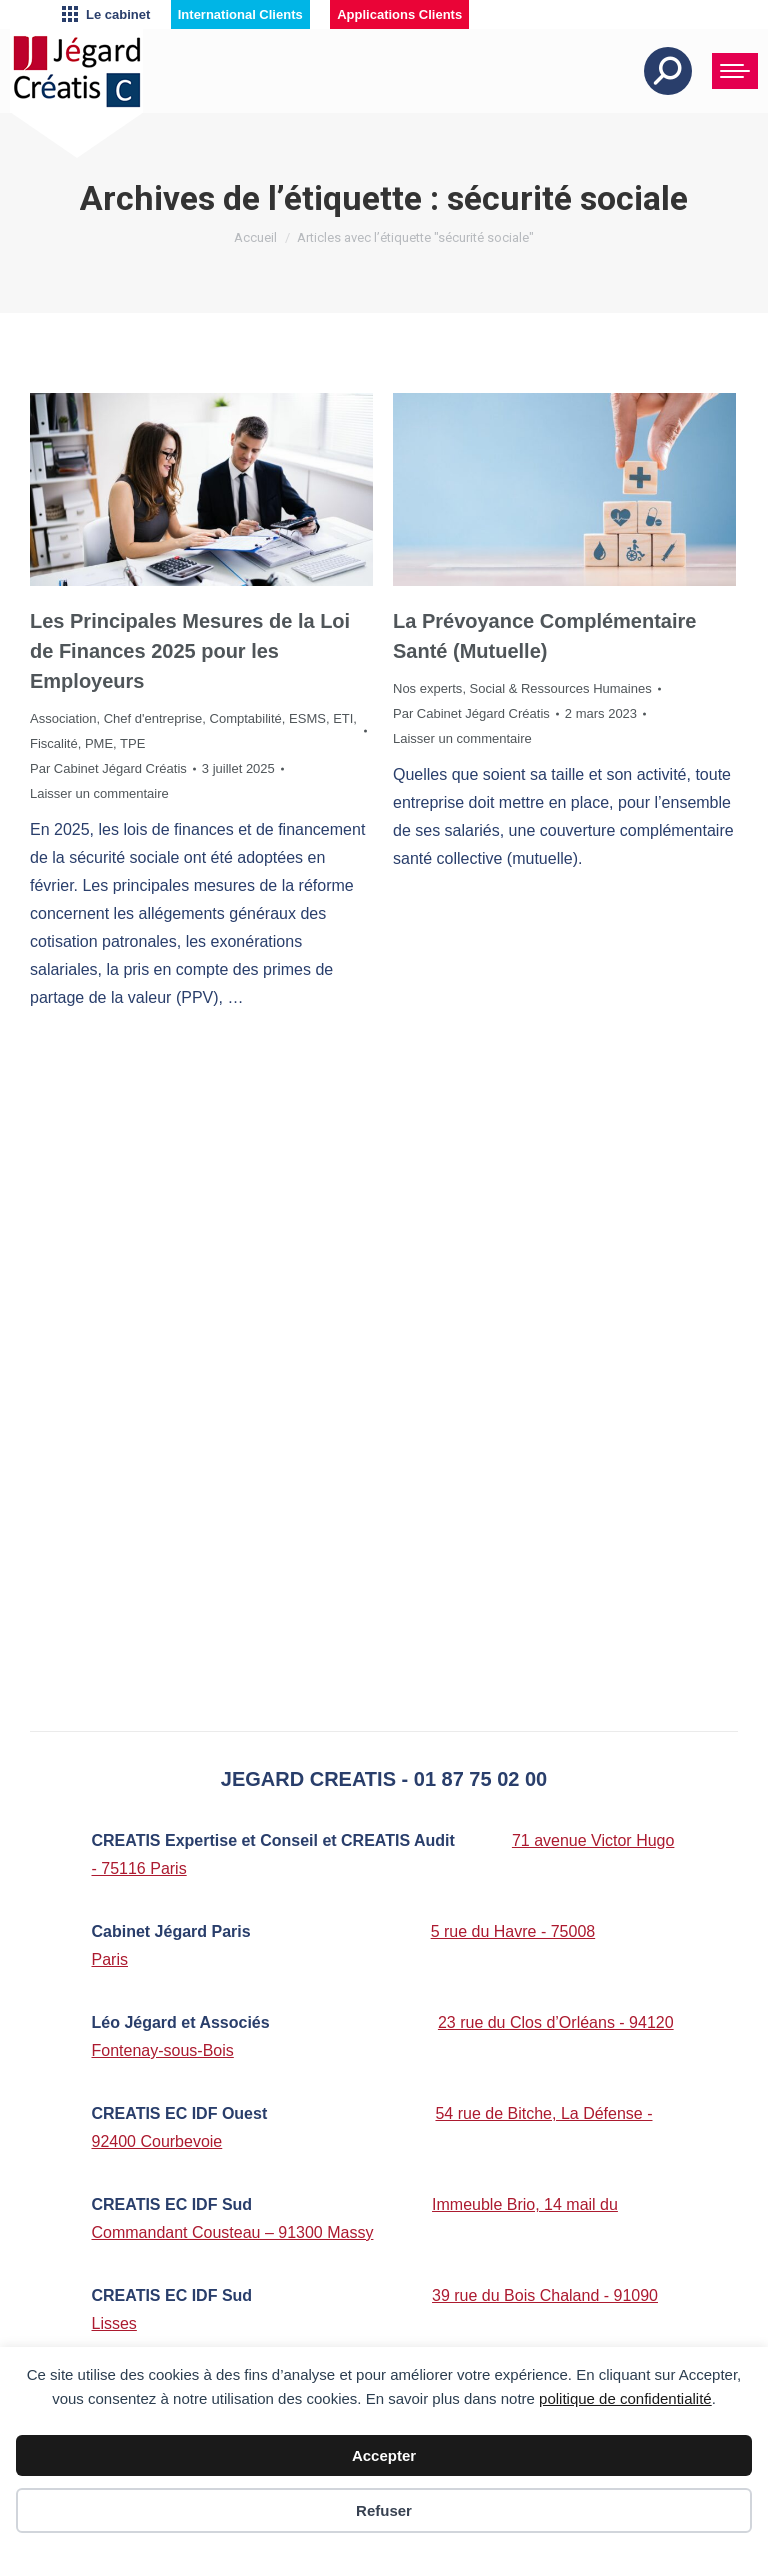  What do you see at coordinates (427, 688) in the screenshot?
I see `Nos experts` at bounding box center [427, 688].